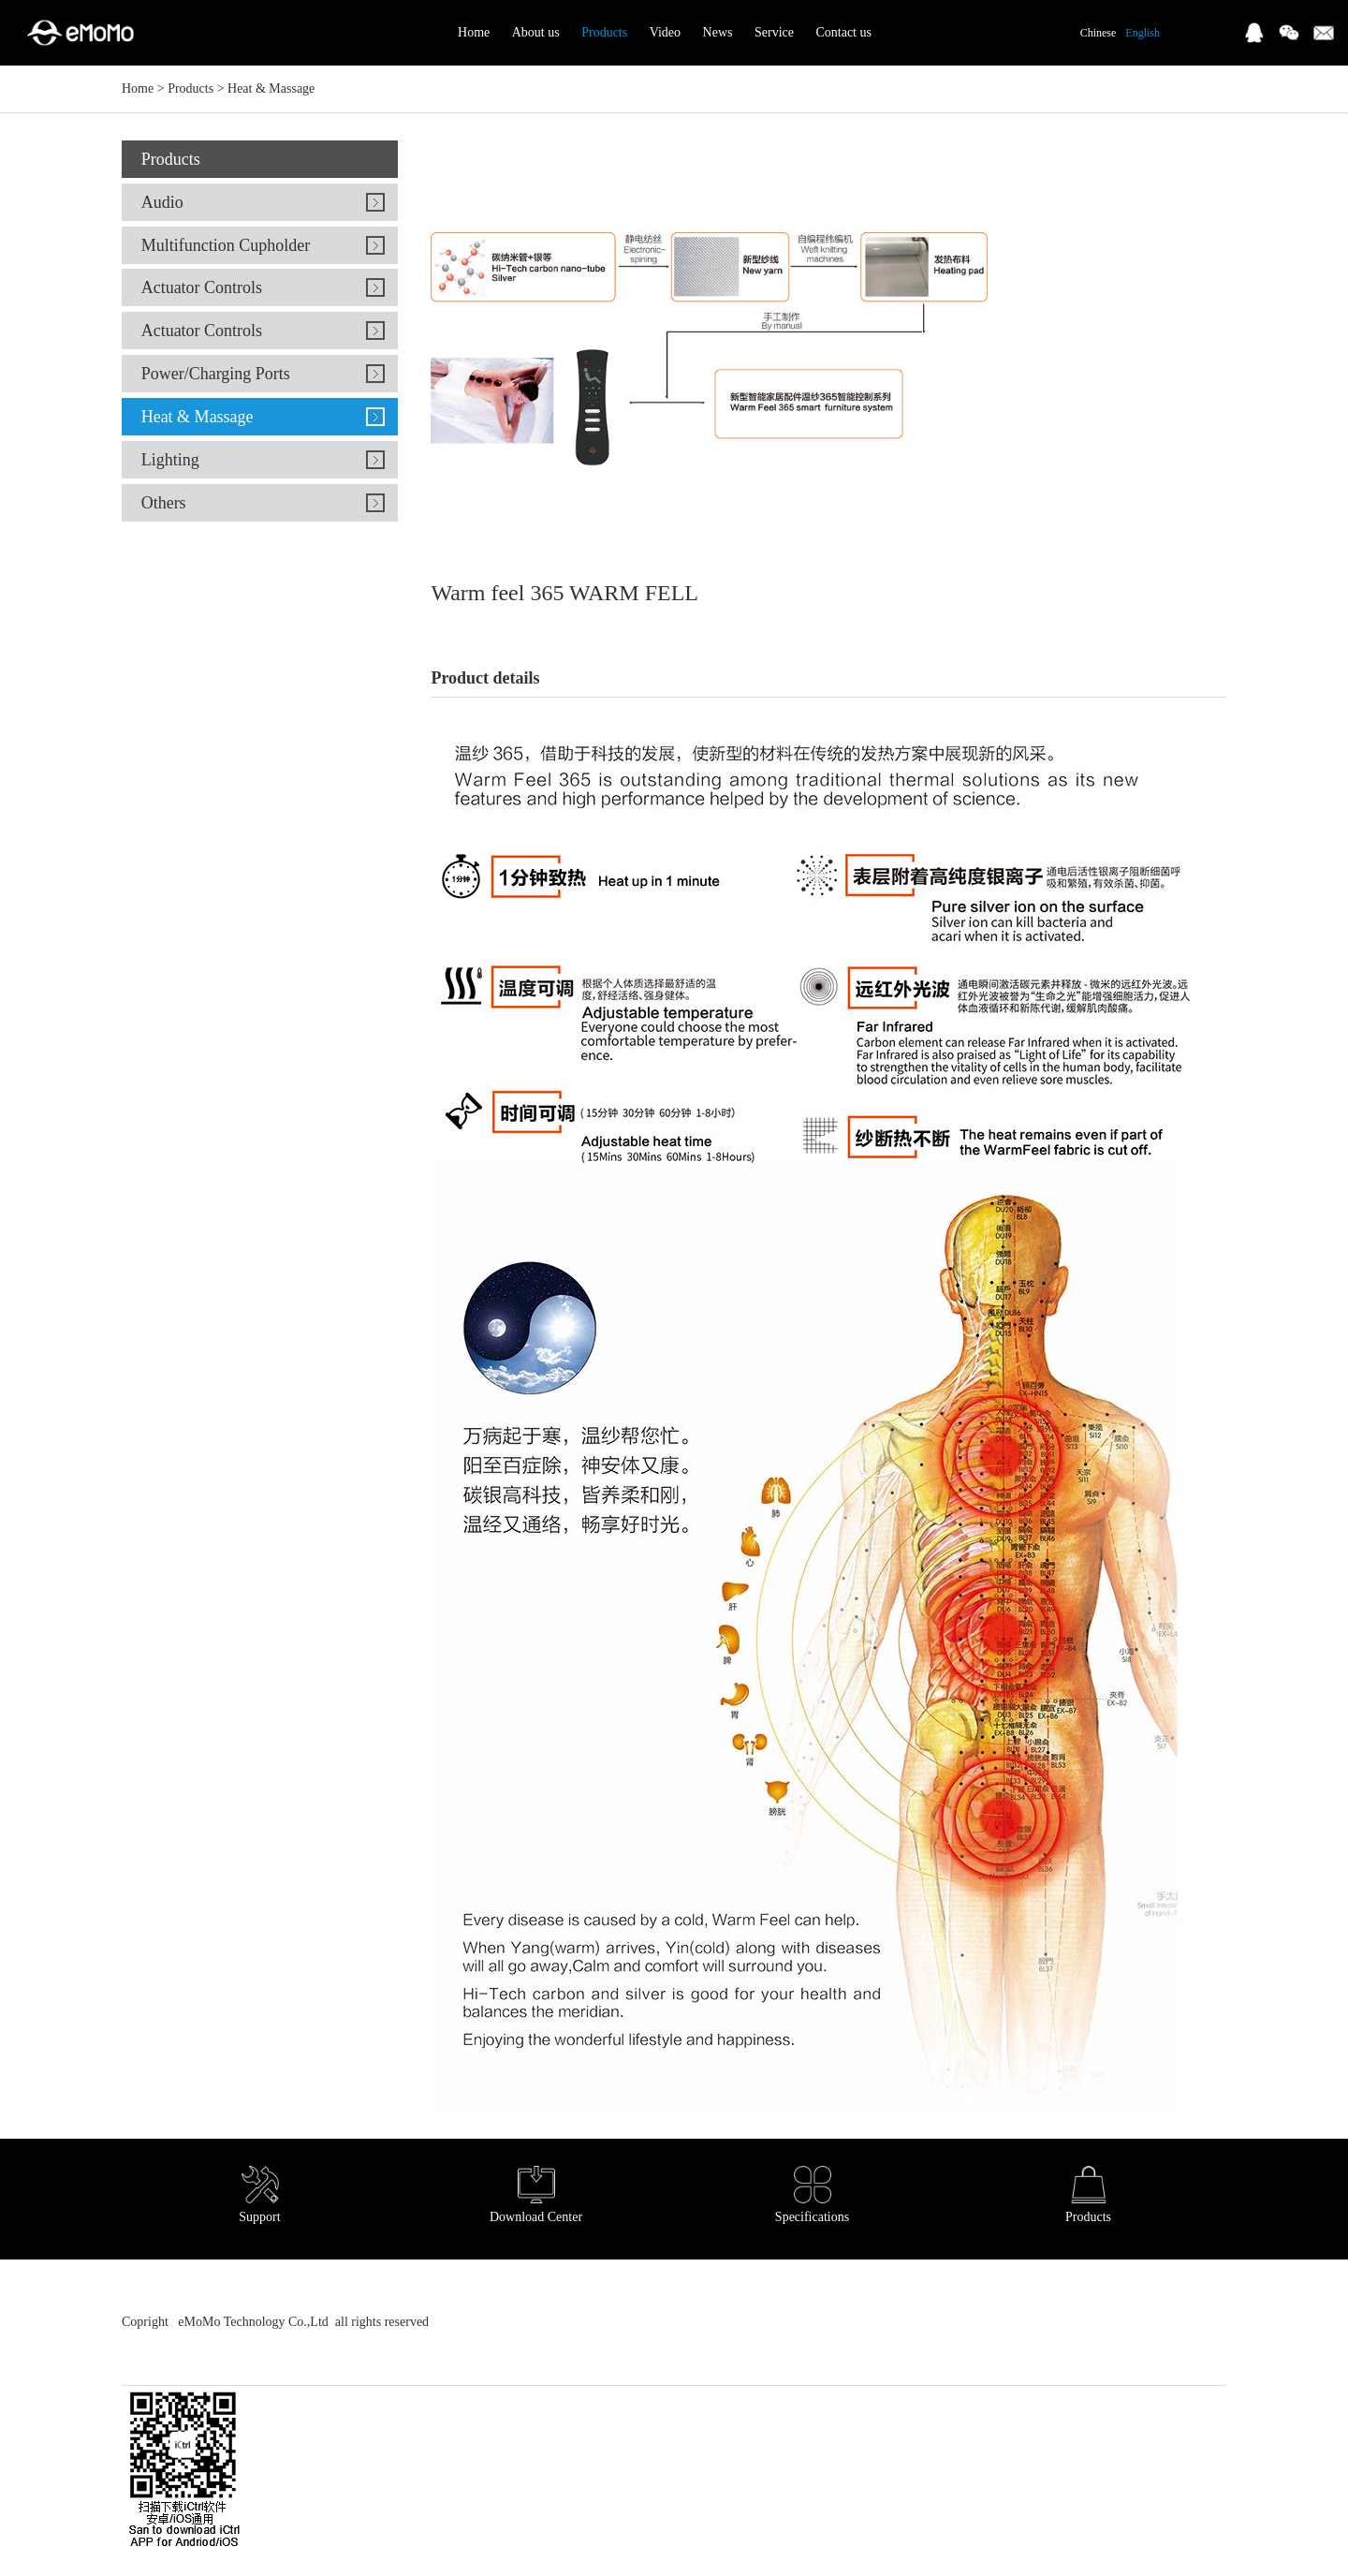 The image size is (1348, 2576). Describe the element at coordinates (536, 2195) in the screenshot. I see `Download Center` at that location.